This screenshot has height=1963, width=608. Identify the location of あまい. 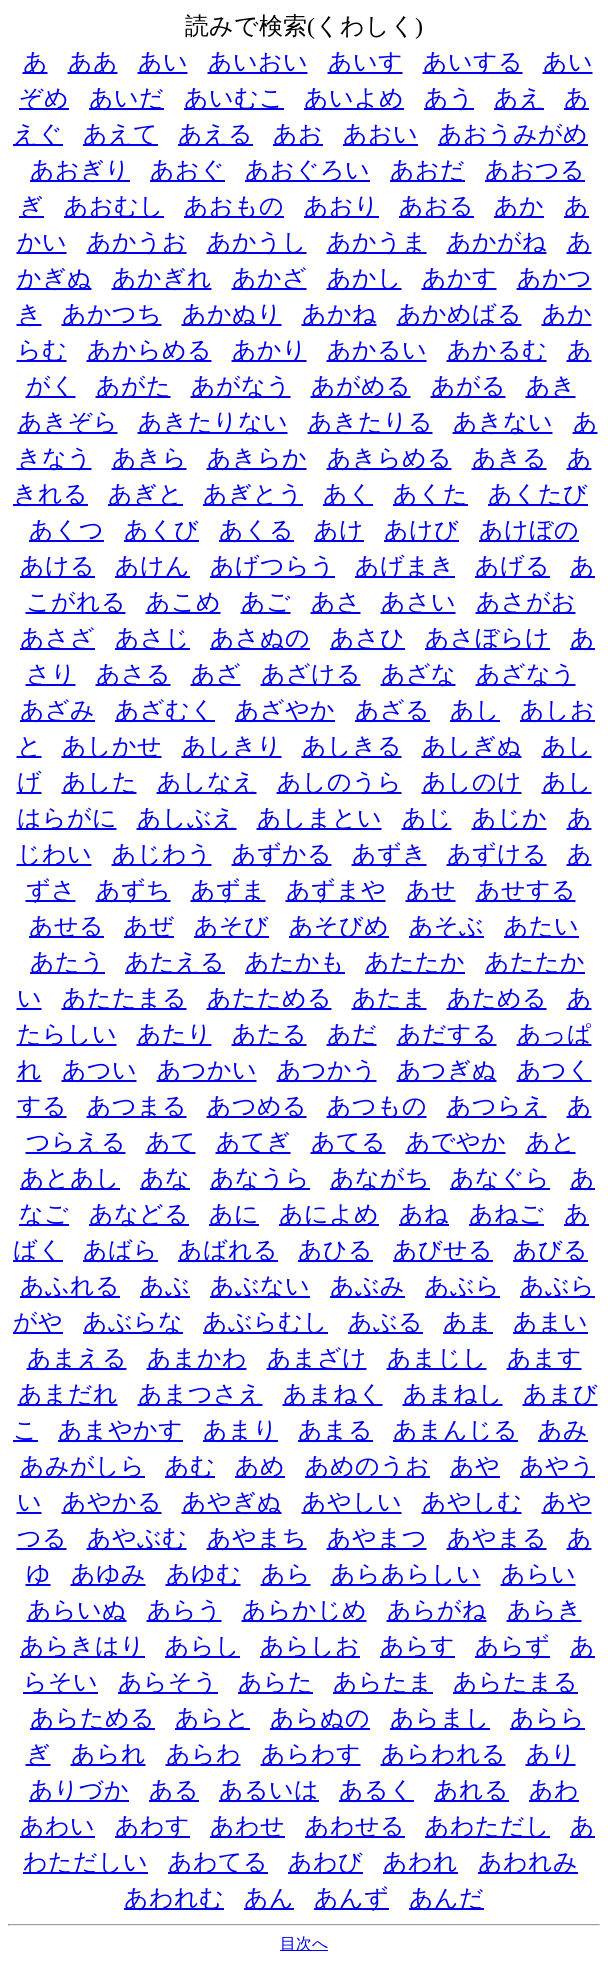
(550, 1322).